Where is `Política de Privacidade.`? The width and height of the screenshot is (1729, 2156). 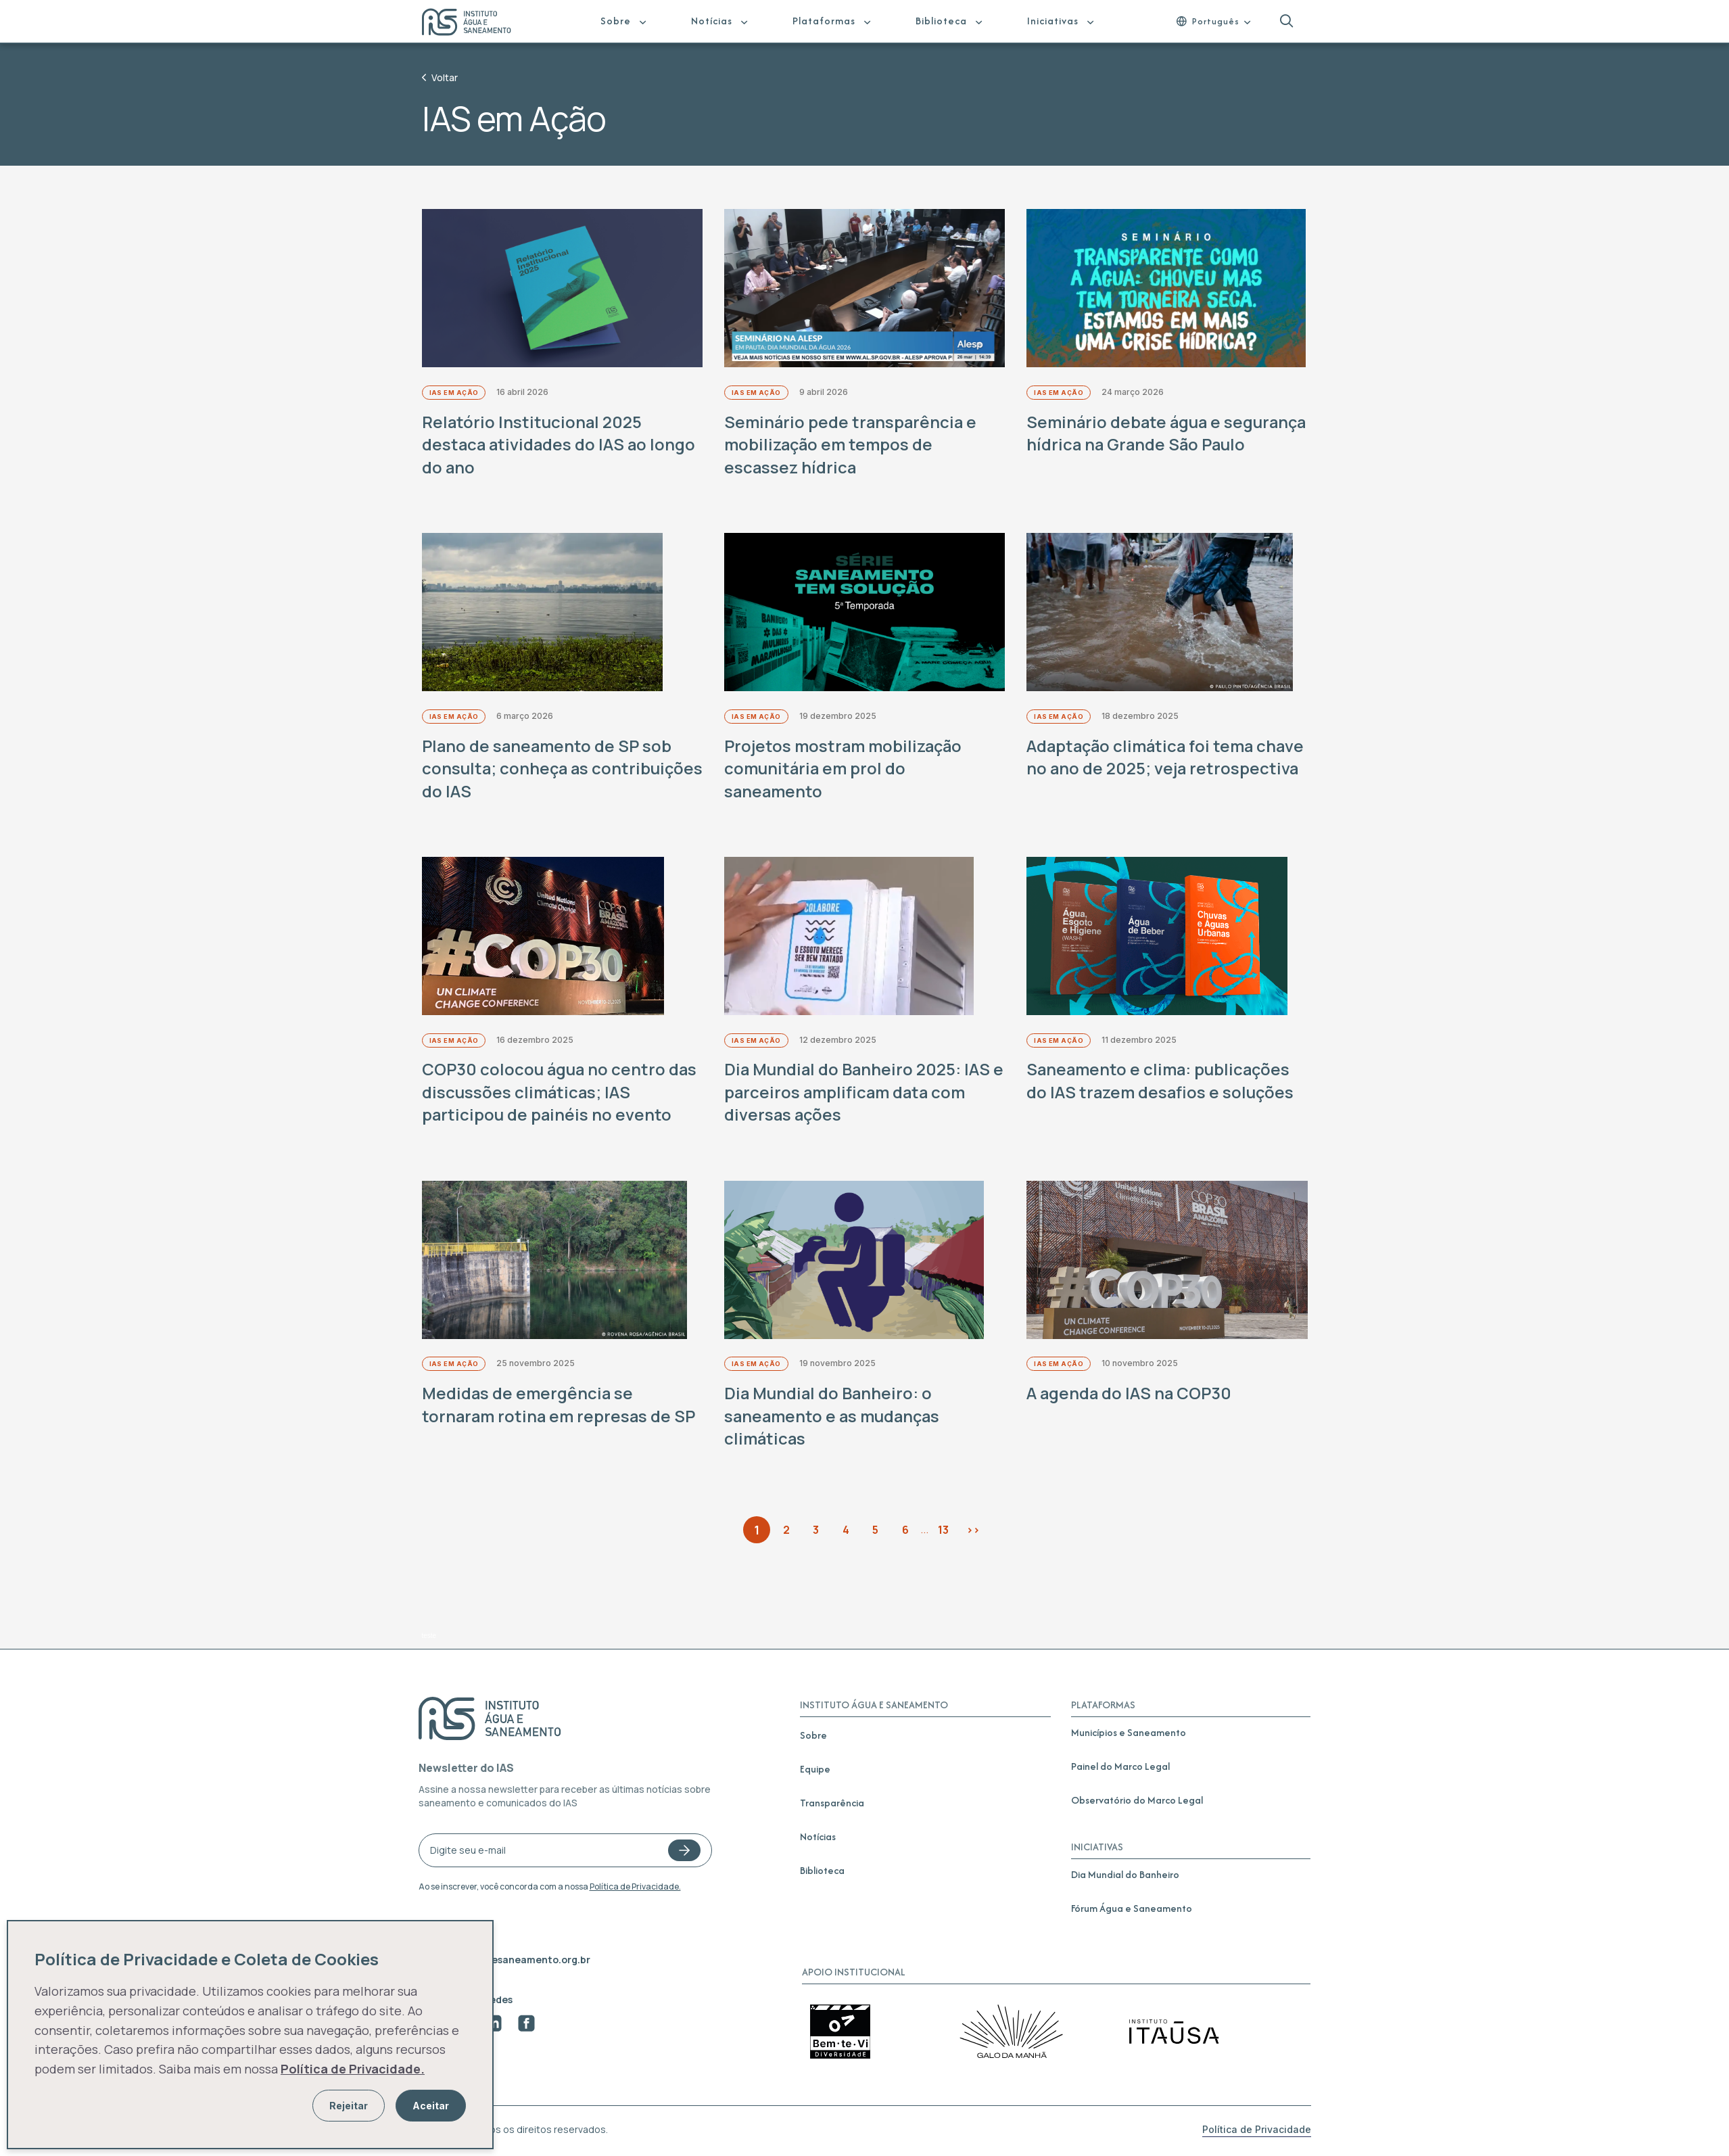 Política de Privacidade. is located at coordinates (635, 1888).